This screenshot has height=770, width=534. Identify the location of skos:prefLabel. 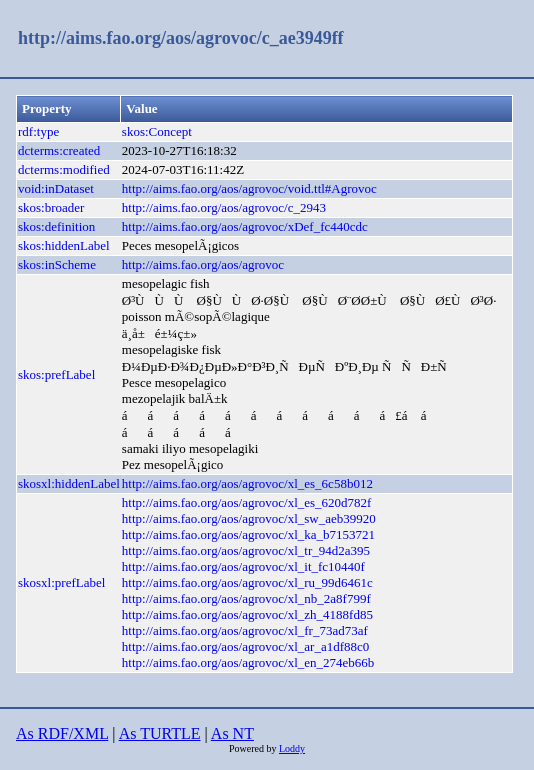
(56, 374).